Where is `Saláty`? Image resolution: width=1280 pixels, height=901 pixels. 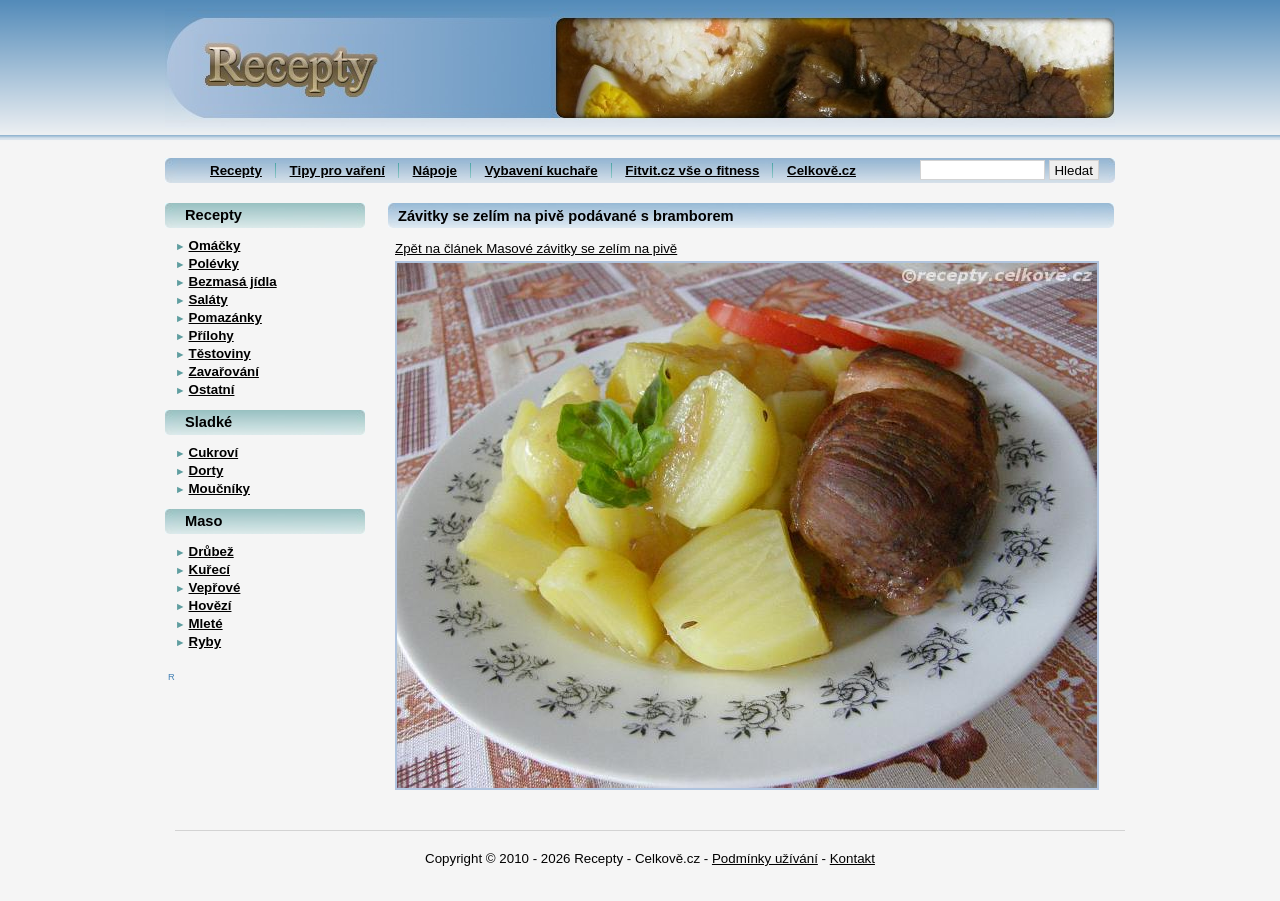 Saláty is located at coordinates (208, 299).